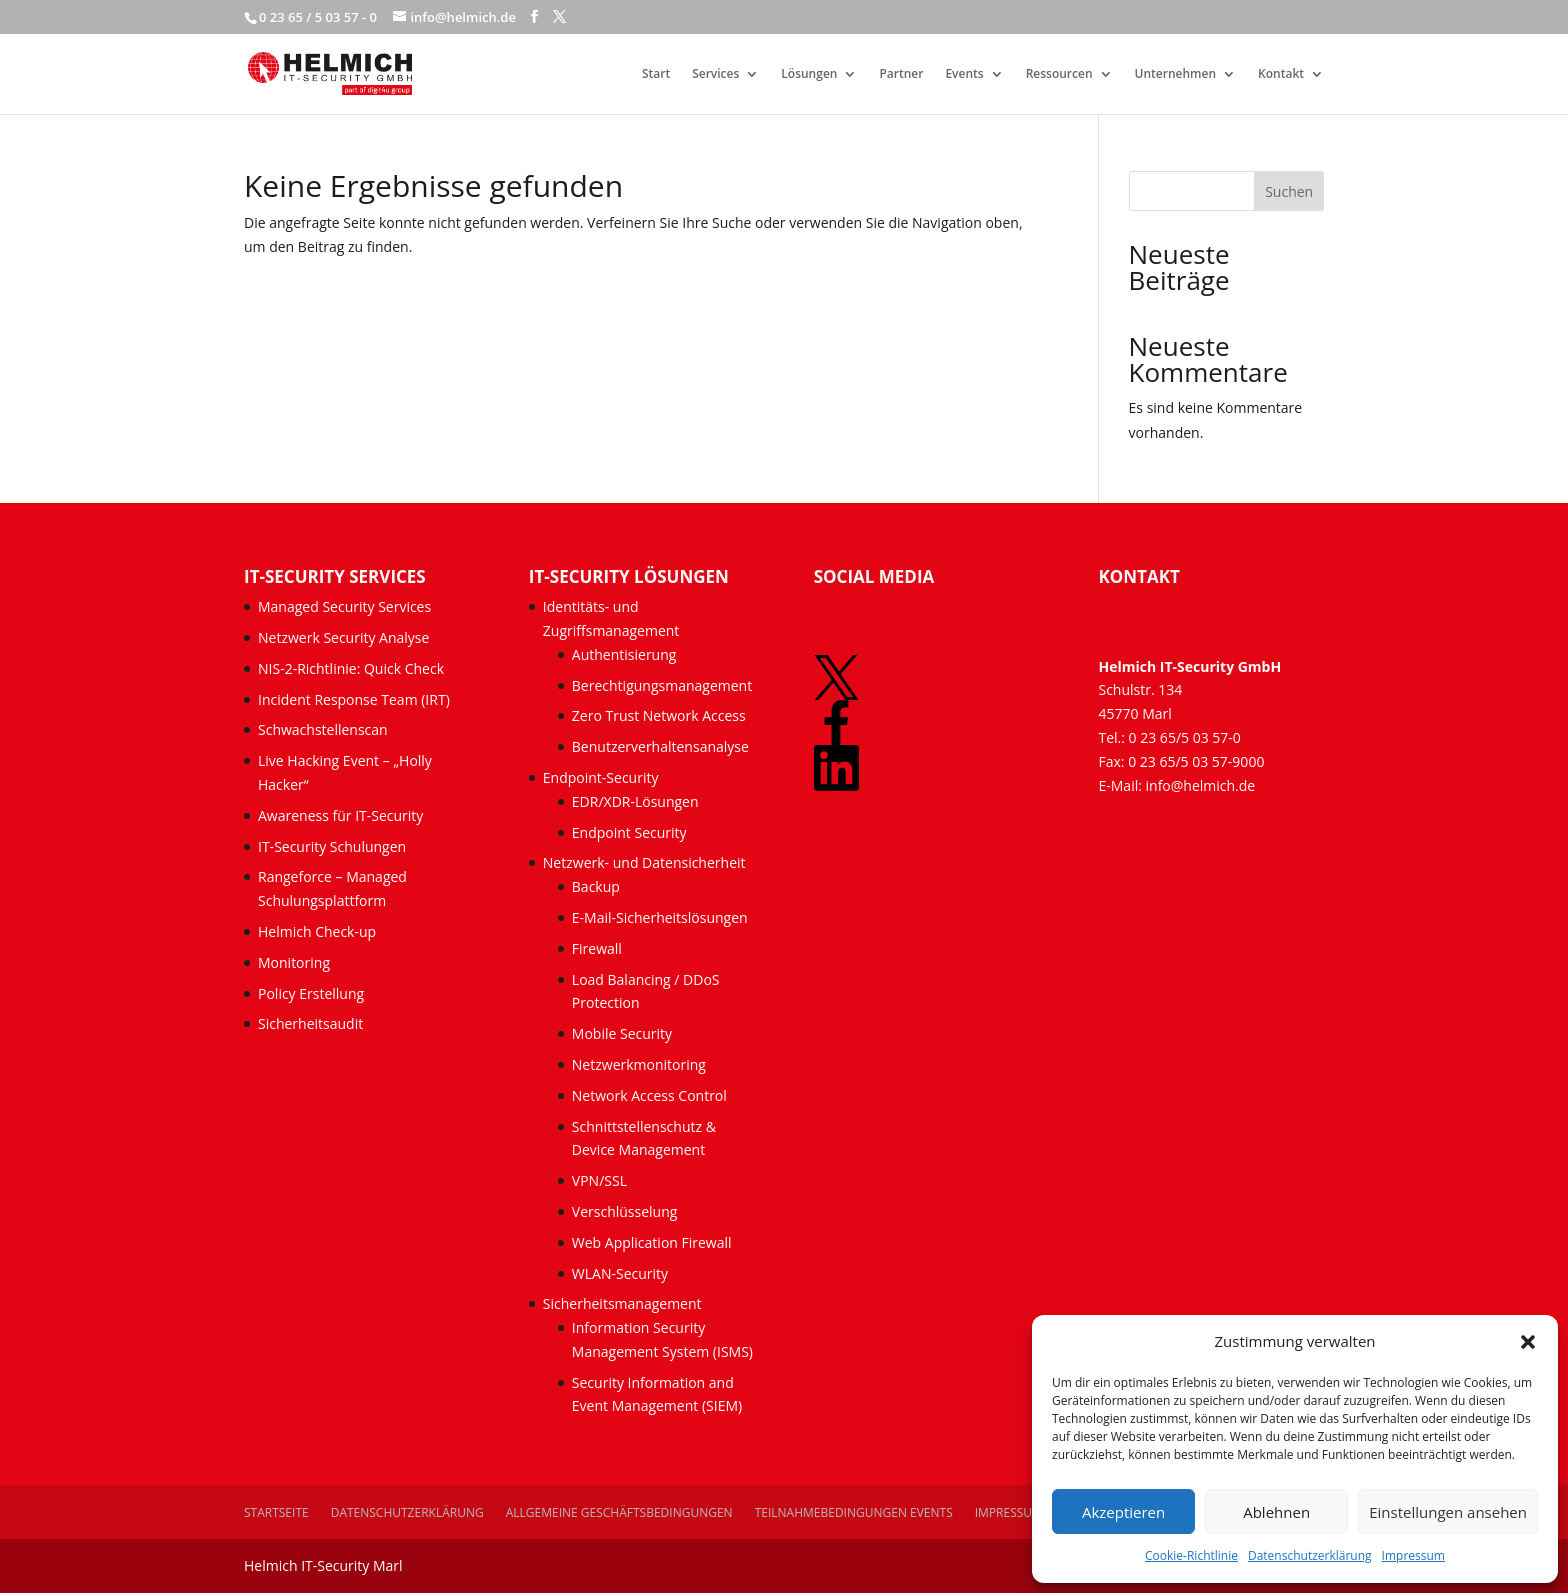 The image size is (1568, 1593). What do you see at coordinates (660, 917) in the screenshot?
I see `E-Mail-Sicherheitslösungen` at bounding box center [660, 917].